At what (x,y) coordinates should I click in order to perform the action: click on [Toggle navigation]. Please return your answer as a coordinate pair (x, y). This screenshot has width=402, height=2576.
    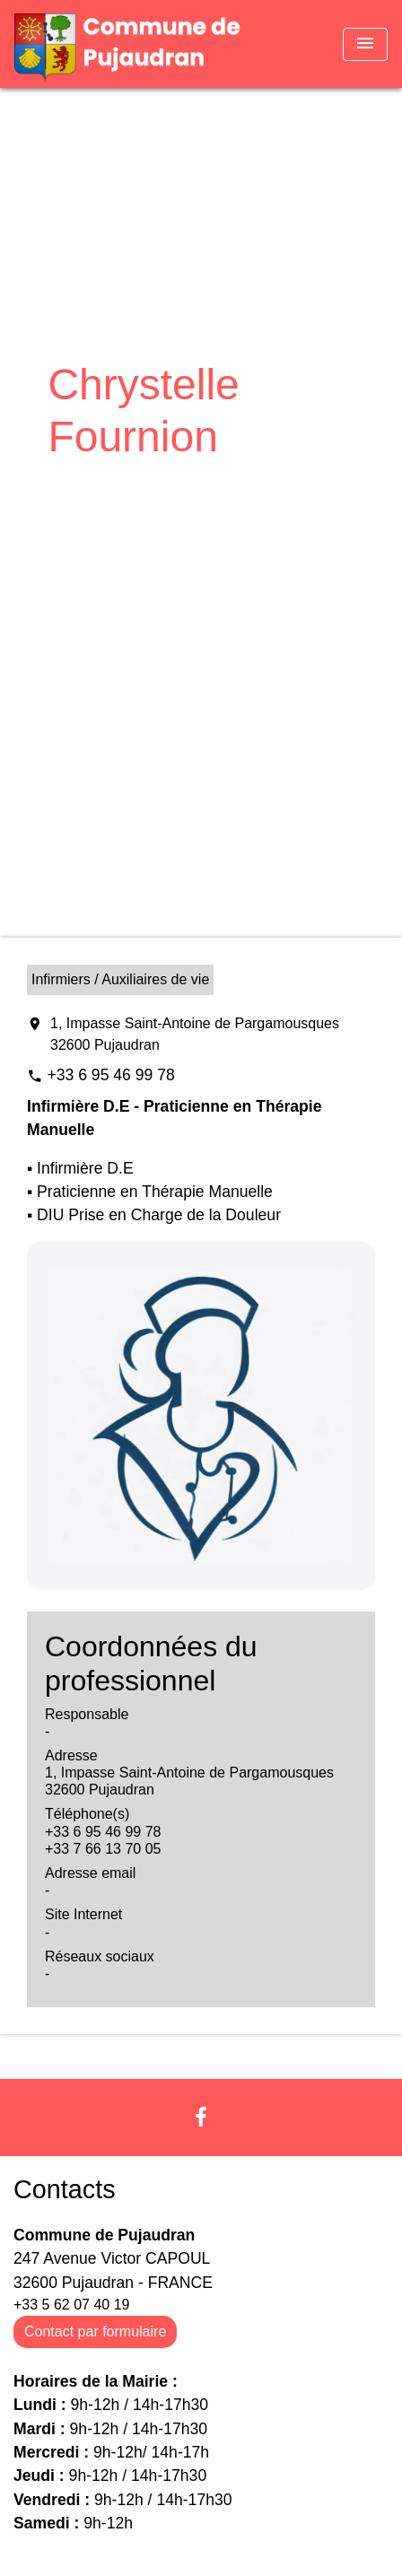
    Looking at the image, I should click on (365, 44).